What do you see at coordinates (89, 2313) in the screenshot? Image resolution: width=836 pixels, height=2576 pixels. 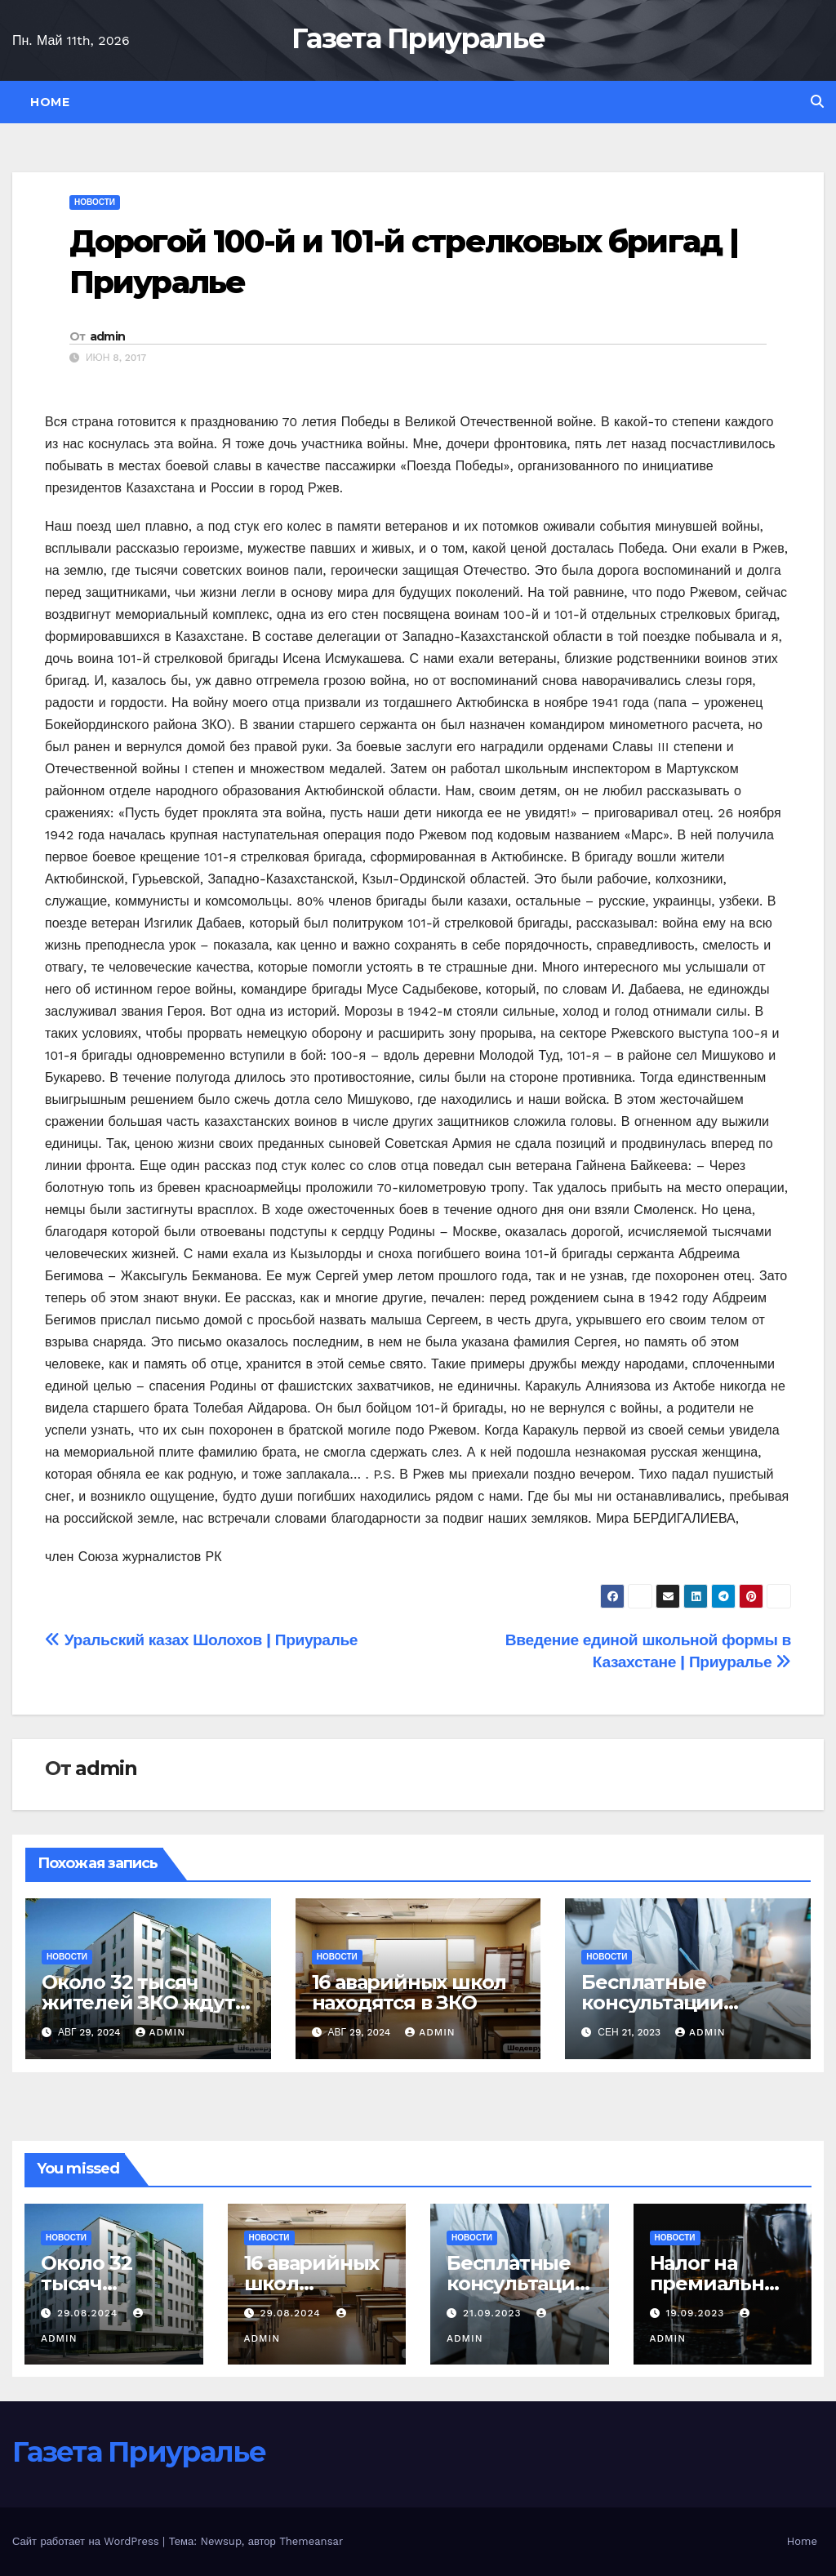 I see `29.08.2024` at bounding box center [89, 2313].